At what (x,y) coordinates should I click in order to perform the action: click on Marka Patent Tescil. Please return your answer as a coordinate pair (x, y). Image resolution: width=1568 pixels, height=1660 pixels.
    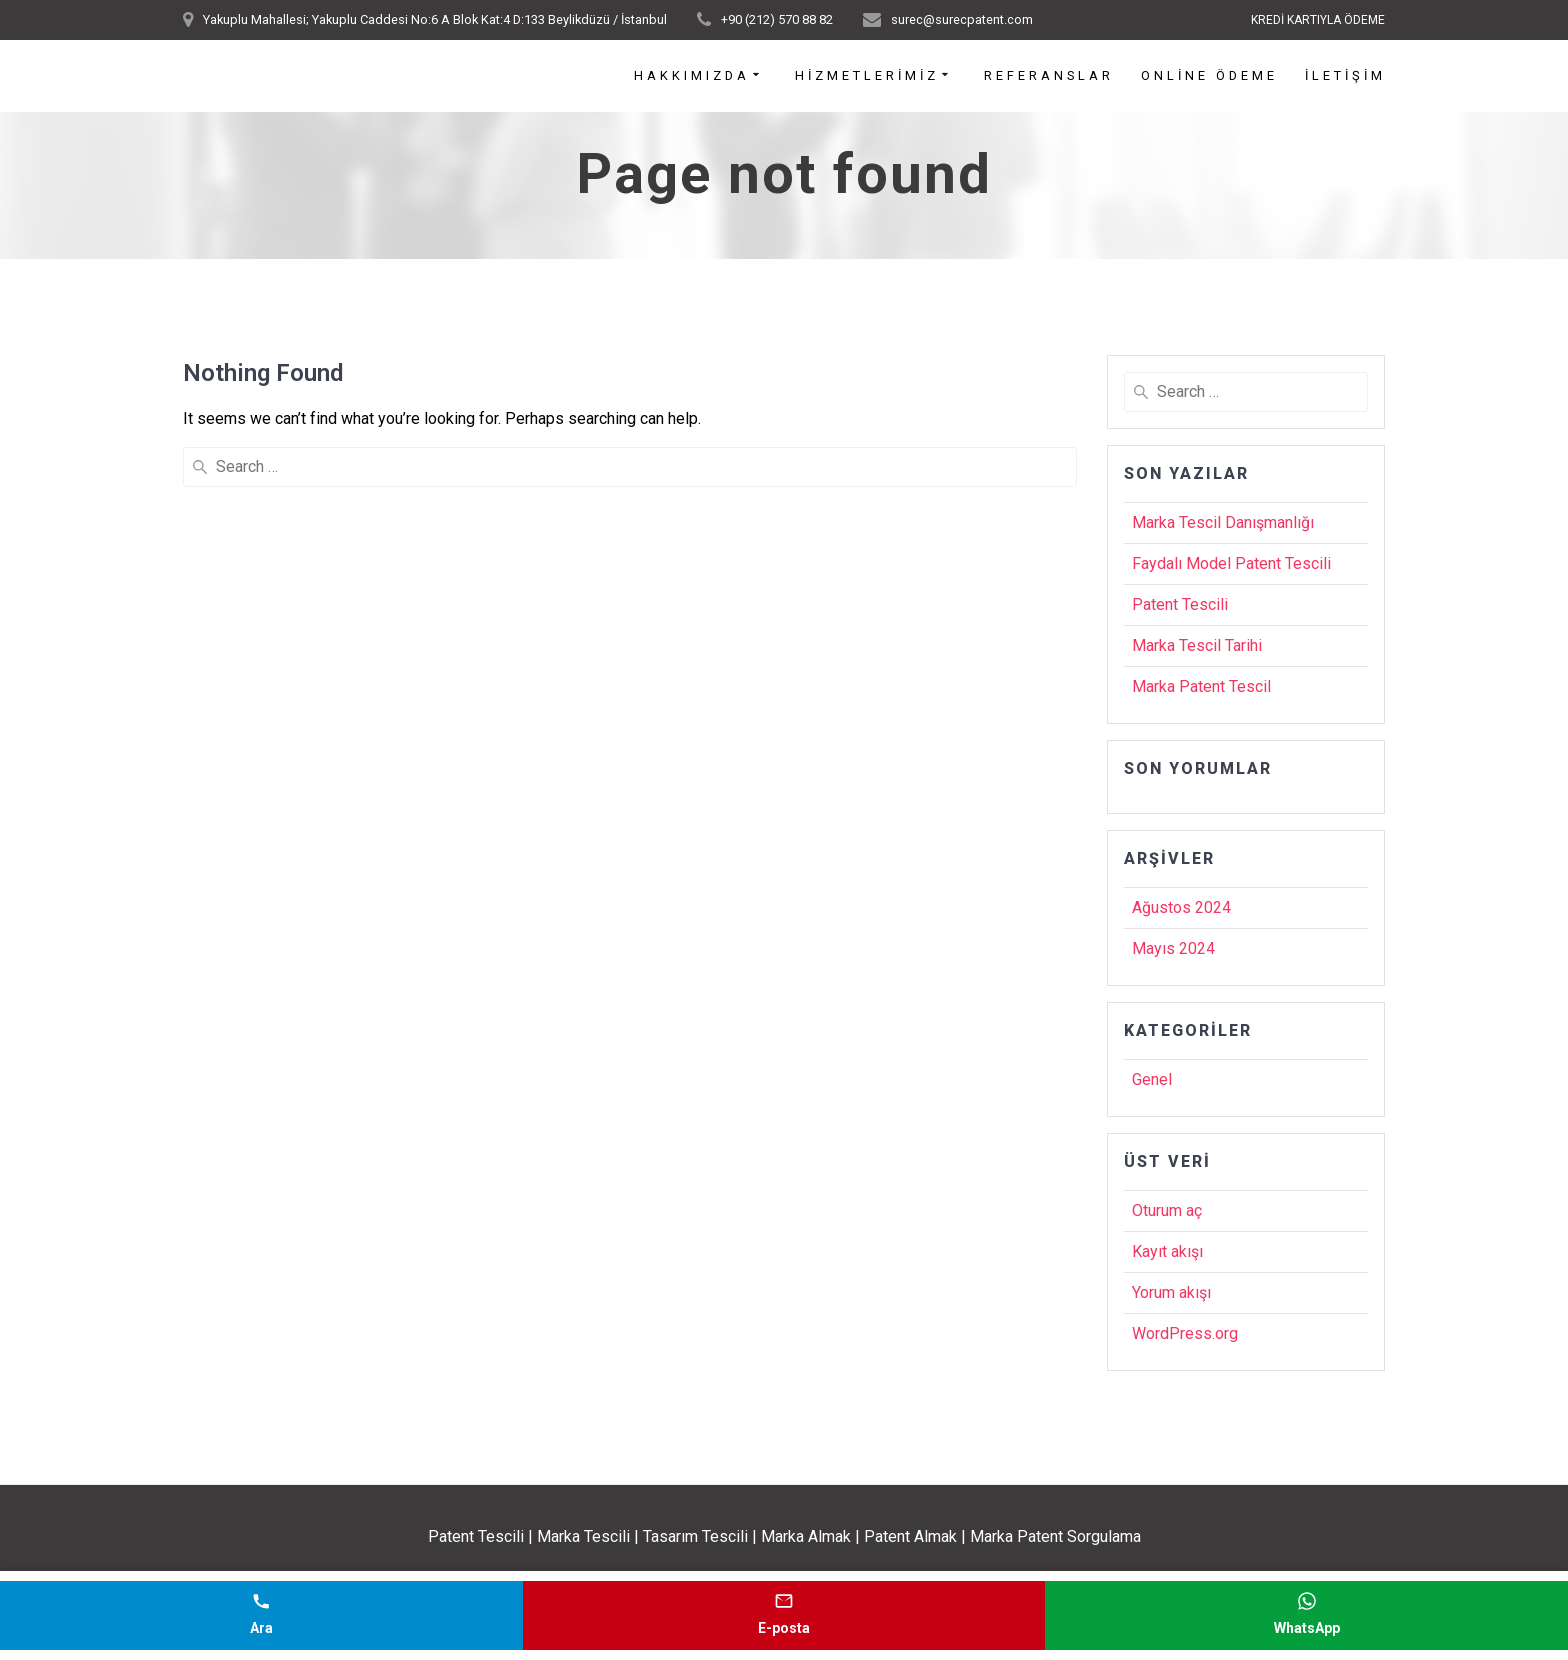
    Looking at the image, I should click on (1201, 686).